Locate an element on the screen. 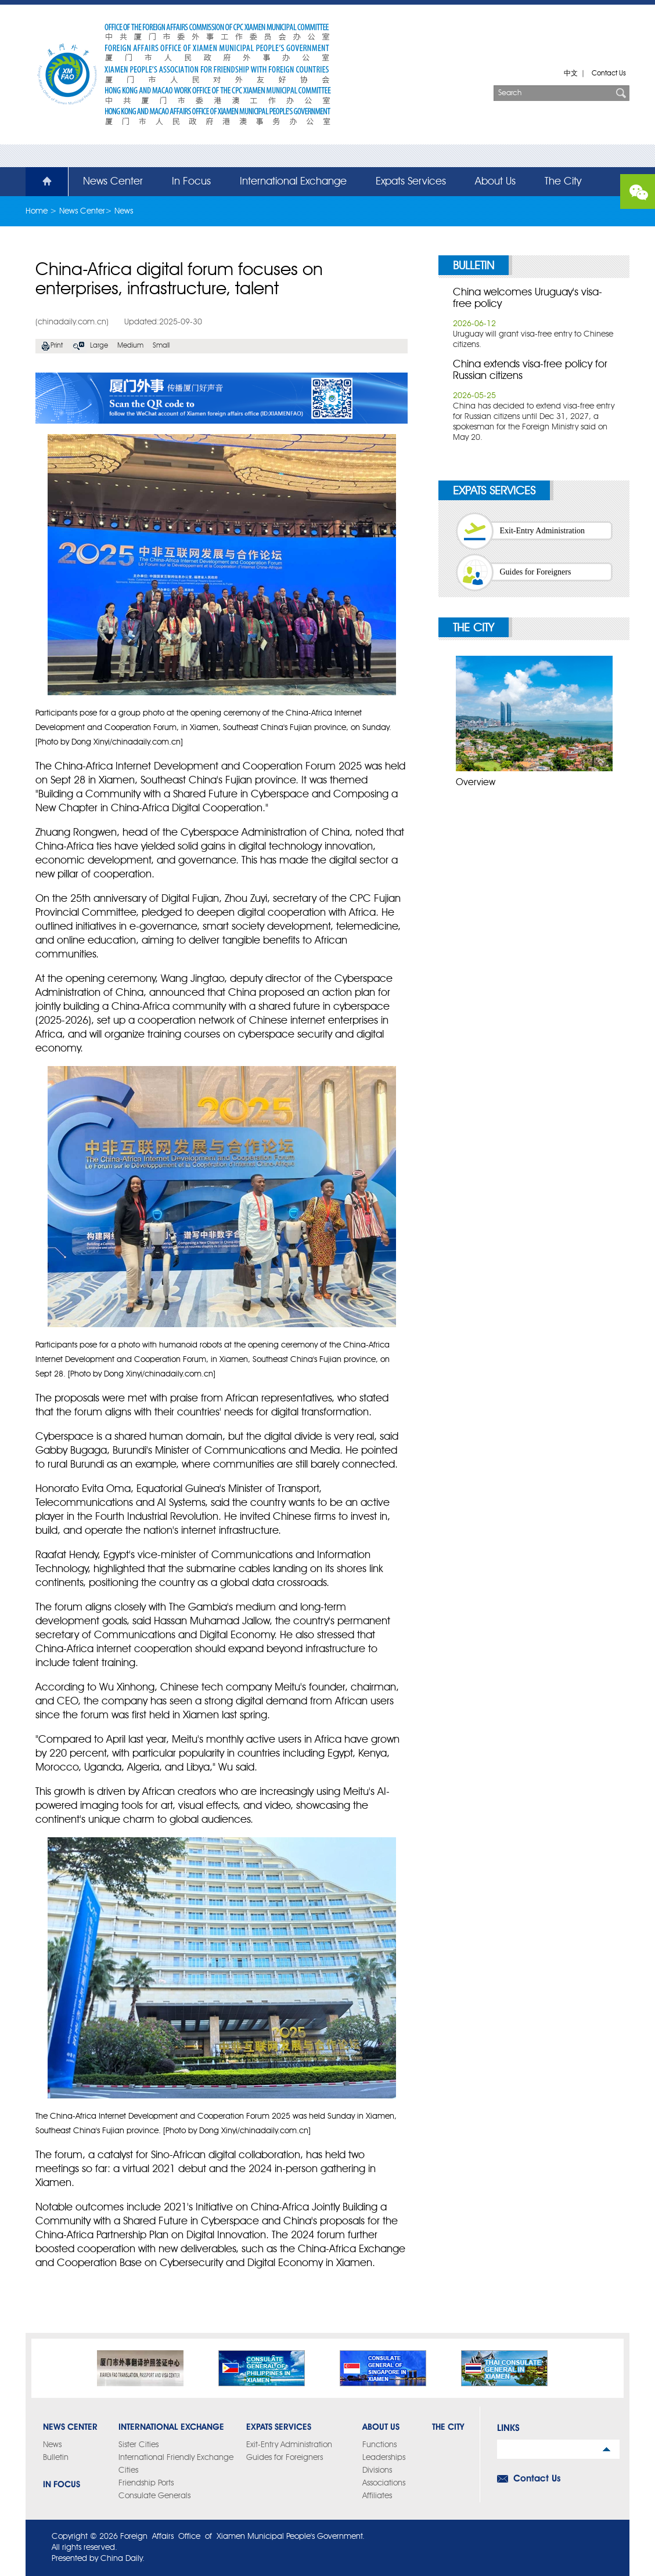 This screenshot has height=2576, width=655. International Exchange is located at coordinates (293, 181).